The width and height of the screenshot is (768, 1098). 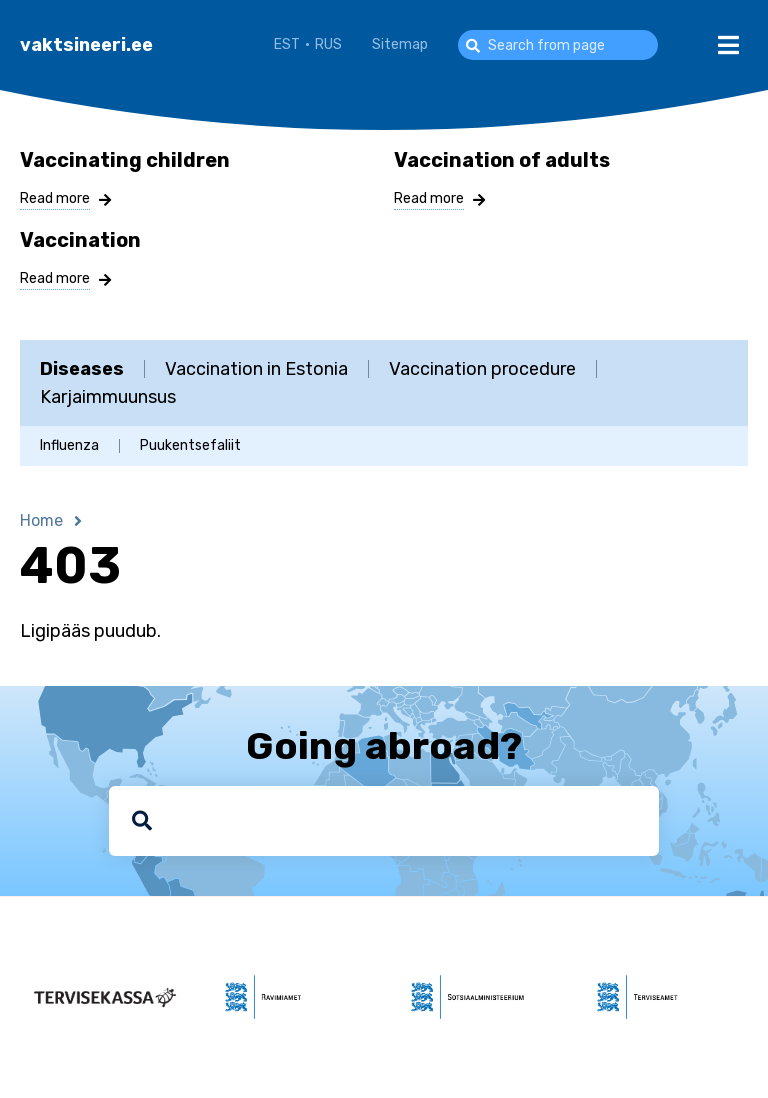 What do you see at coordinates (69, 446) in the screenshot?
I see `Influenza` at bounding box center [69, 446].